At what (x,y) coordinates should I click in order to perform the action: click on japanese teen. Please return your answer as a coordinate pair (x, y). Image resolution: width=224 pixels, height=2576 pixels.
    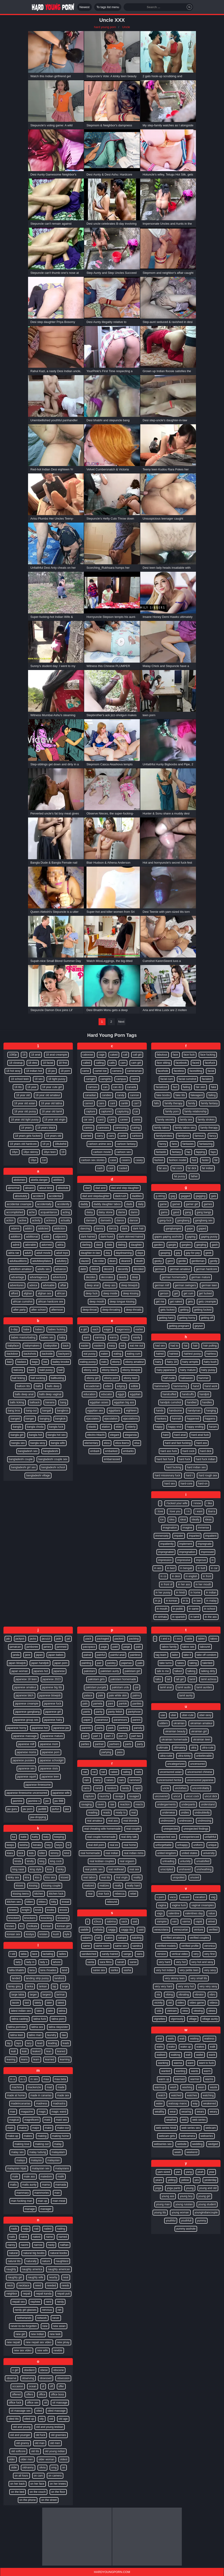
    Looking at the image, I should click on (50, 1776).